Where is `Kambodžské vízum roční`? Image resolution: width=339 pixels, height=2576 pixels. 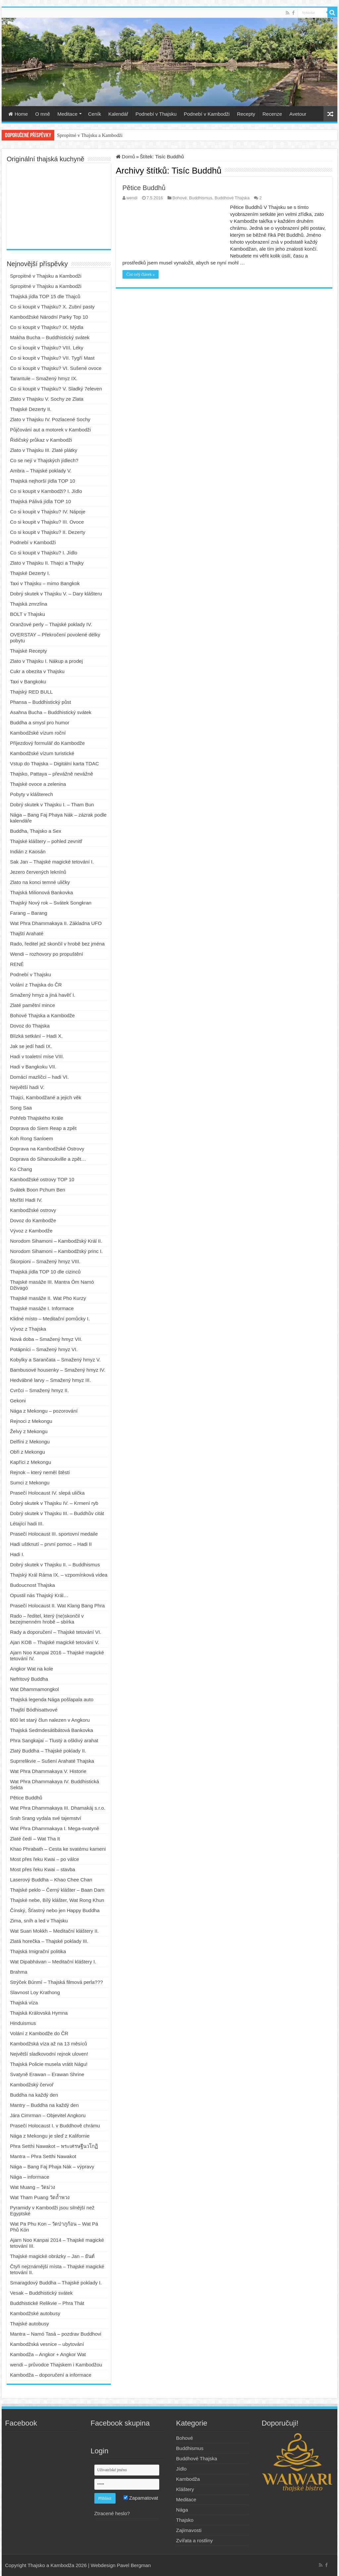
Kambodžské vízum roční is located at coordinates (38, 733).